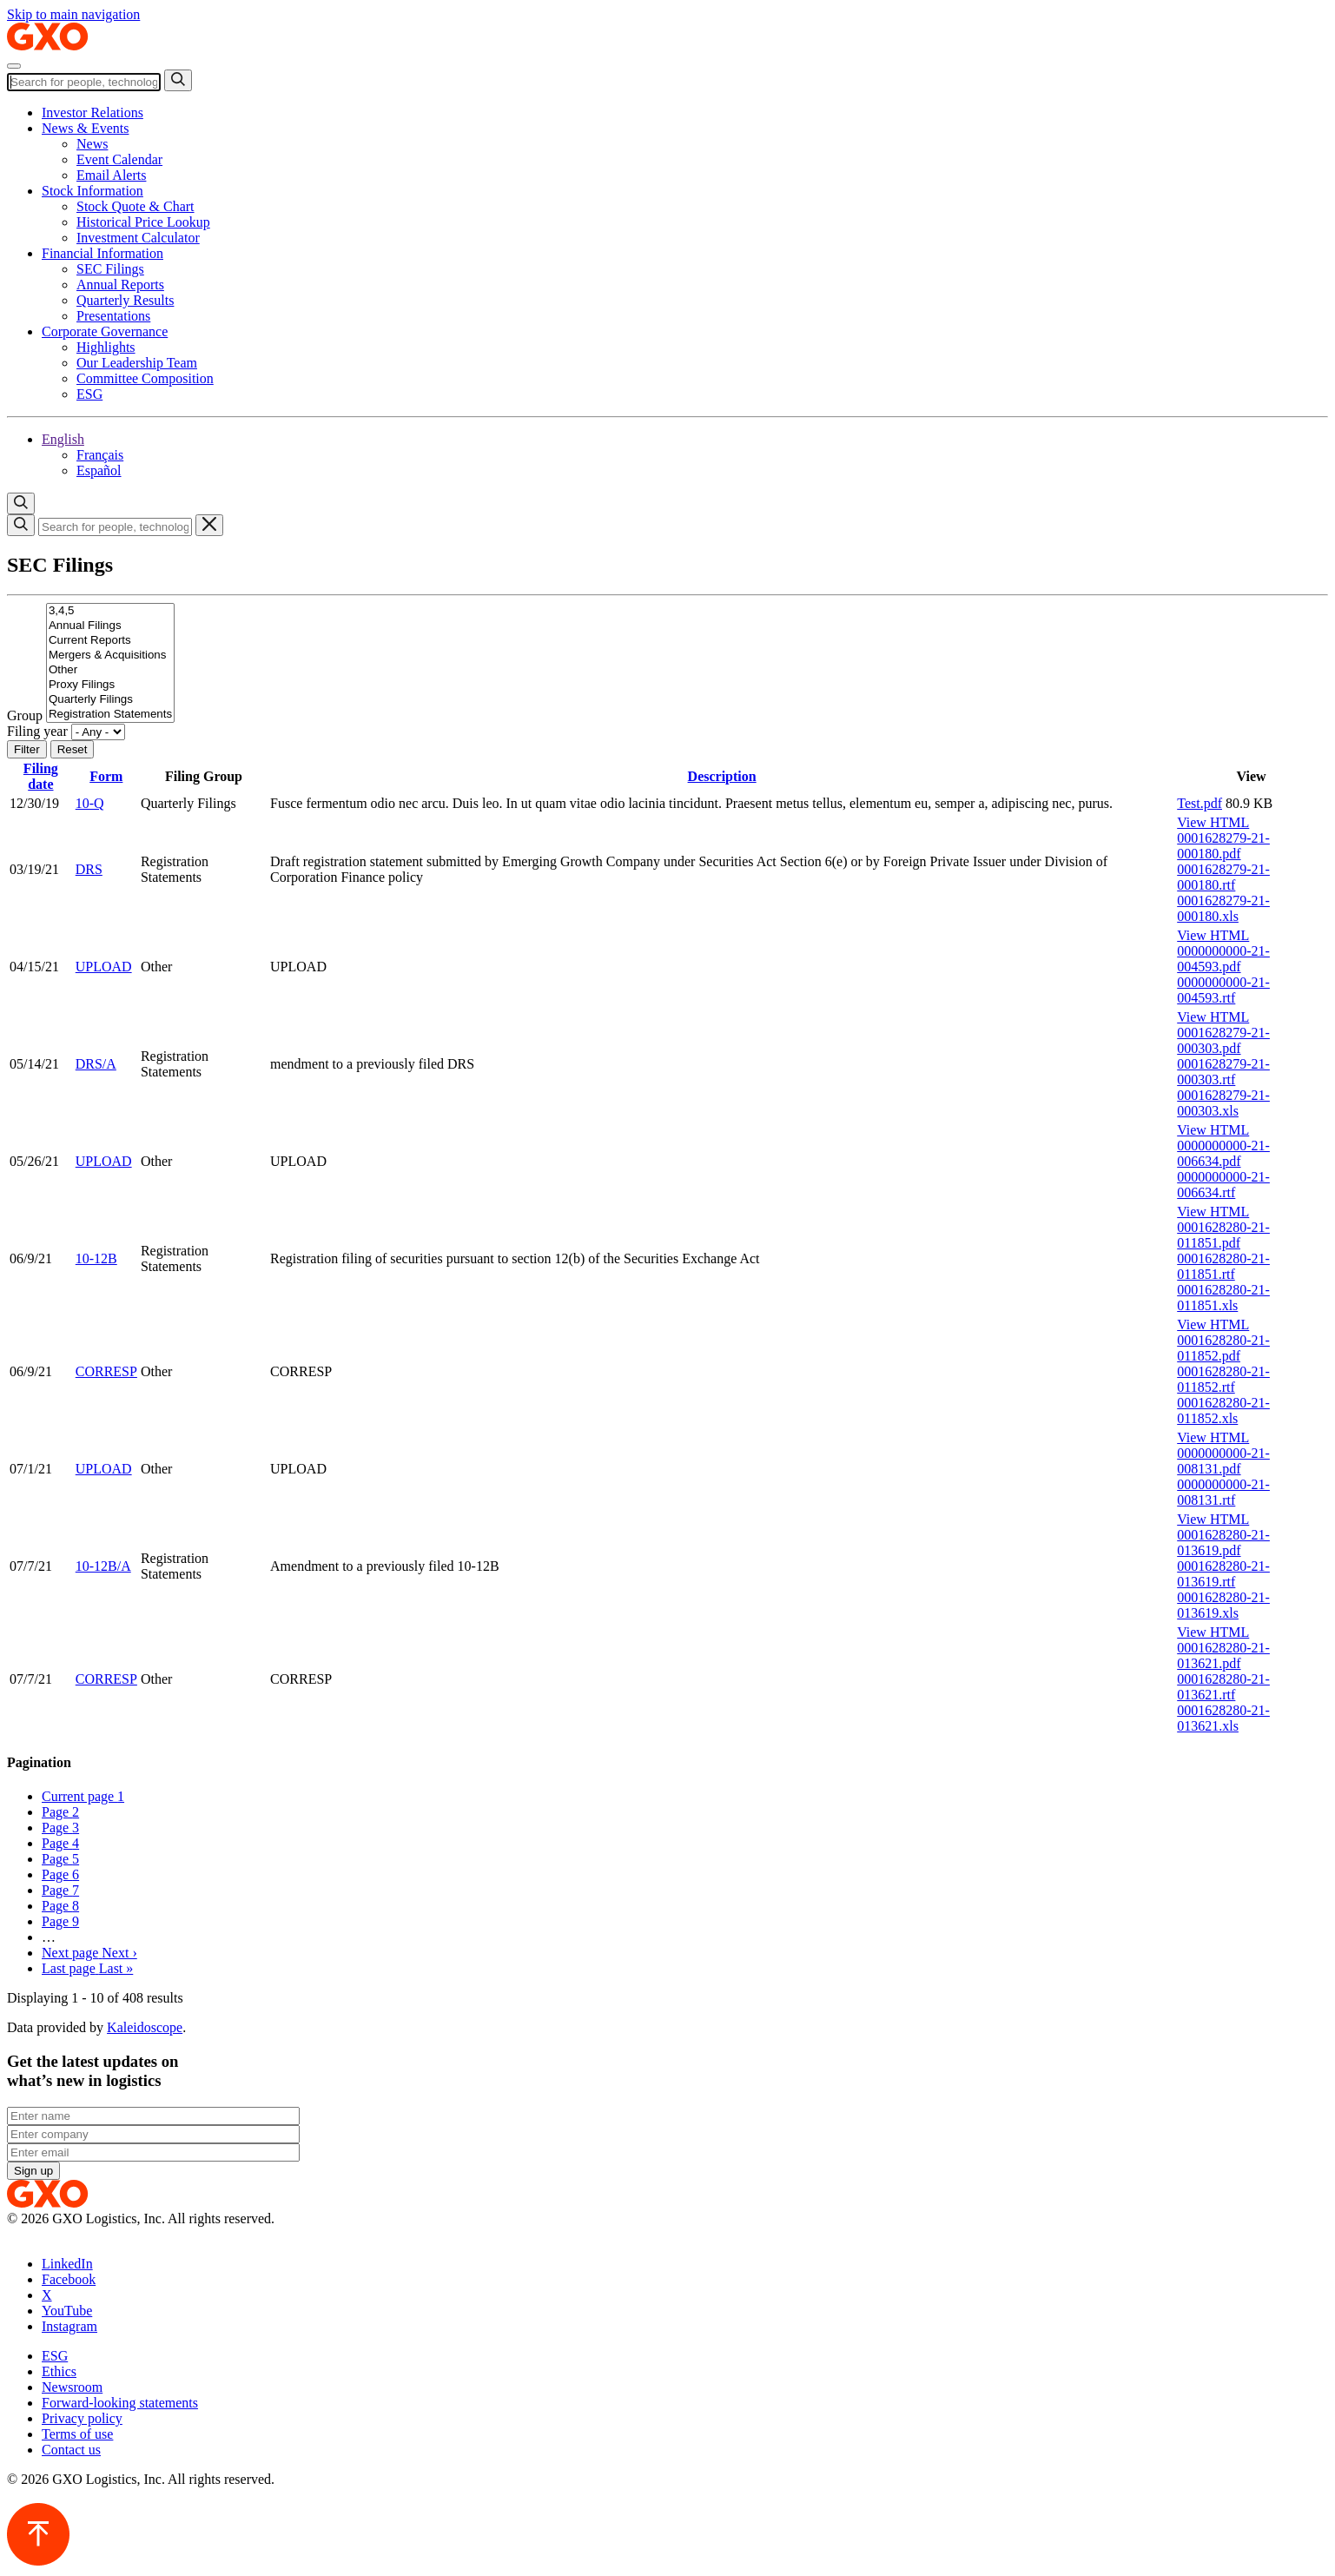 The width and height of the screenshot is (1335, 2576). Describe the element at coordinates (110, 269) in the screenshot. I see `SEC Filings` at that location.